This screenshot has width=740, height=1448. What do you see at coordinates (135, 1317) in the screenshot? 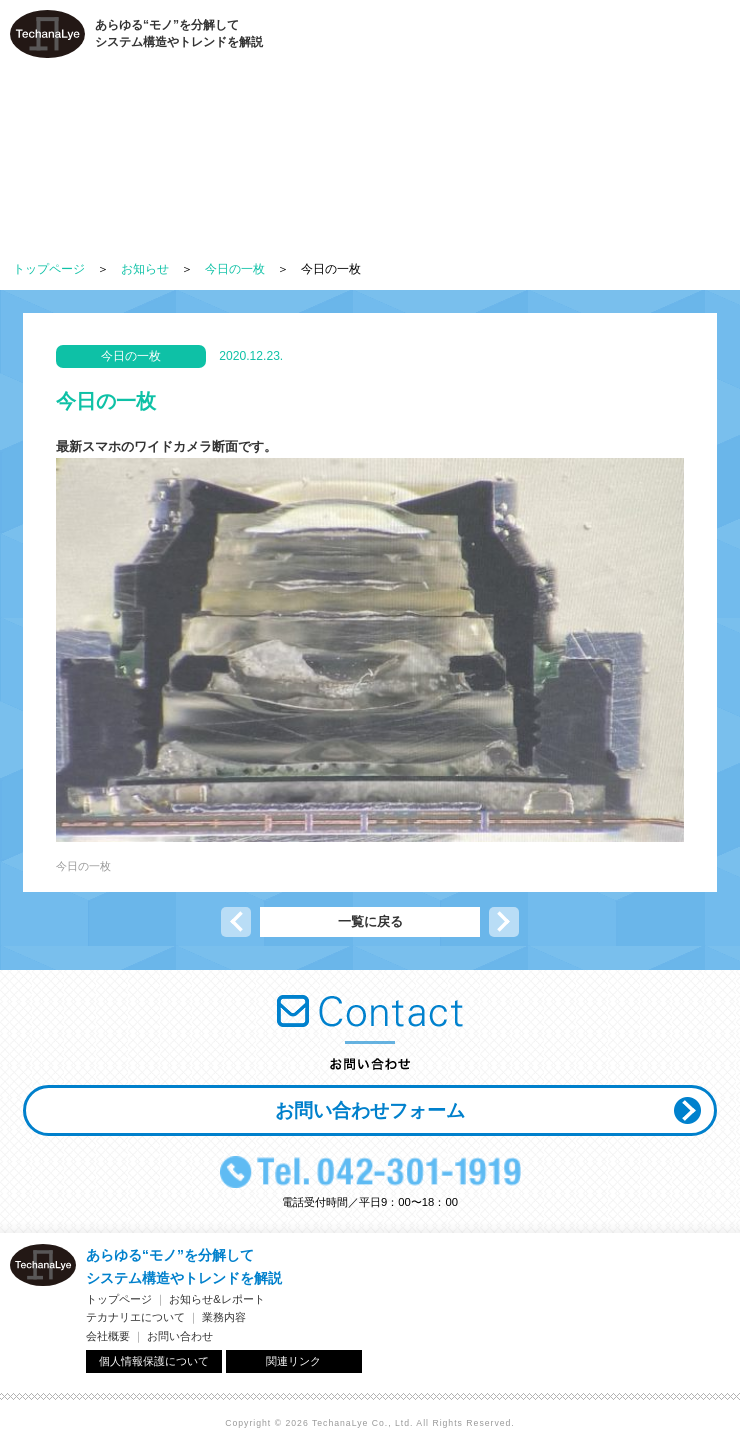
I see `テカナリエについて` at bounding box center [135, 1317].